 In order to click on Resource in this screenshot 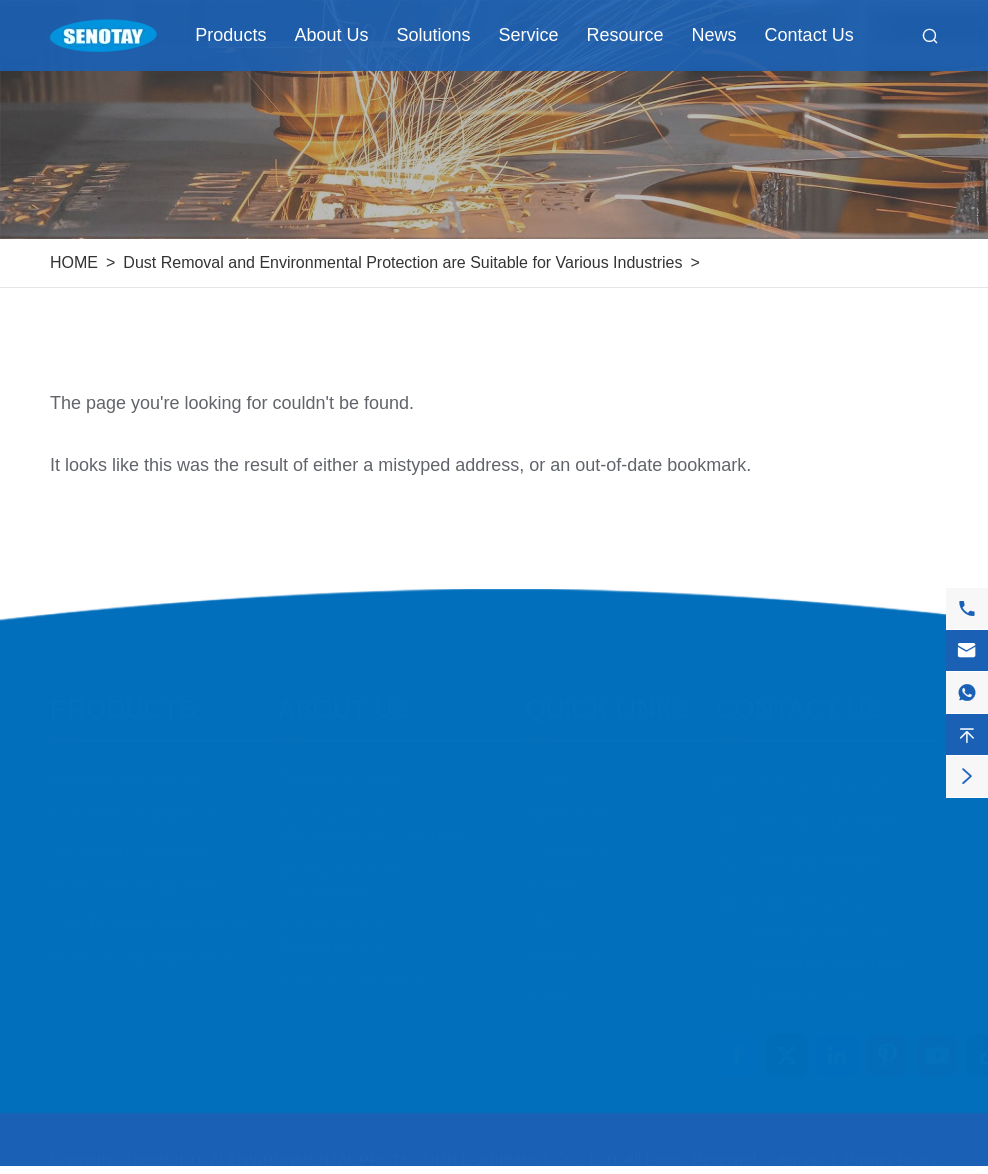, I will do `click(625, 35)`.